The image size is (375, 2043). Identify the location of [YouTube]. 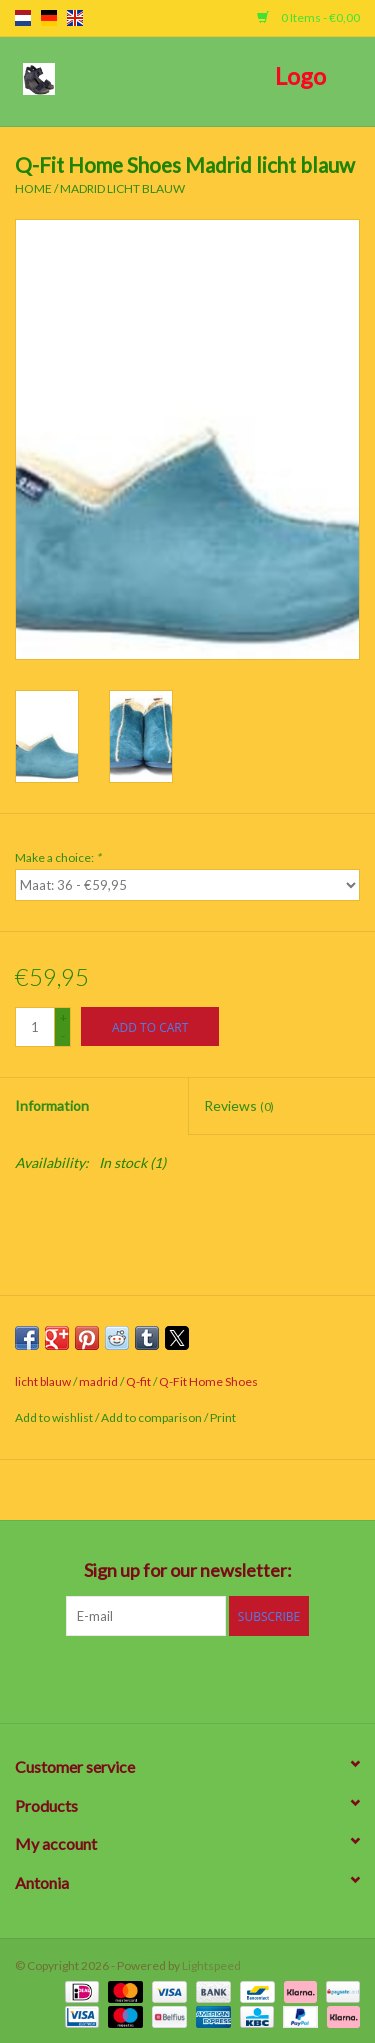
(223, 1677).